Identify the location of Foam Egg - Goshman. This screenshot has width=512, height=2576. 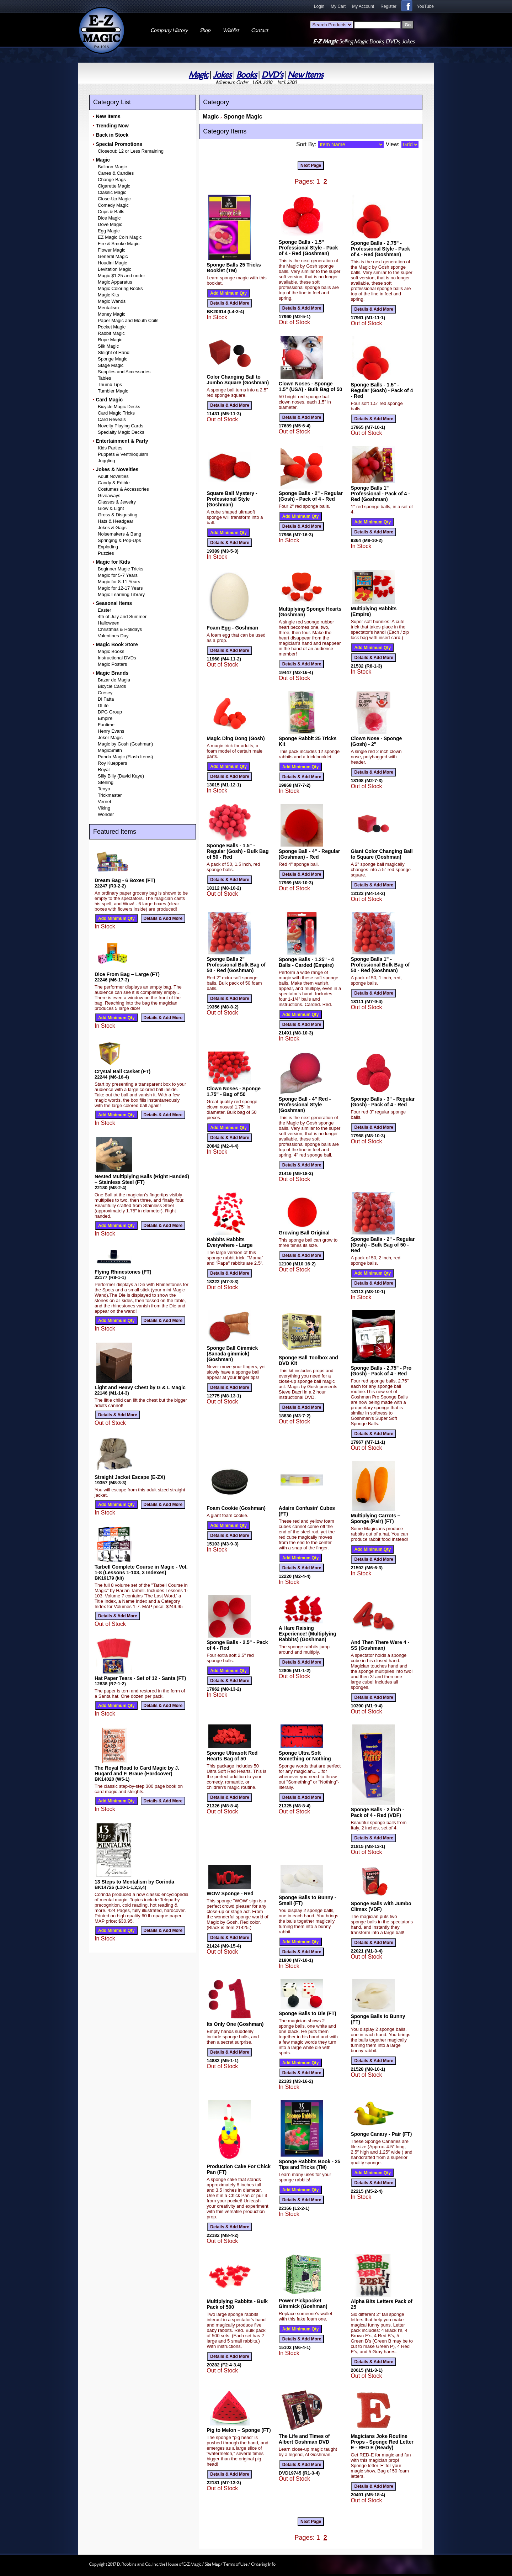
(232, 628).